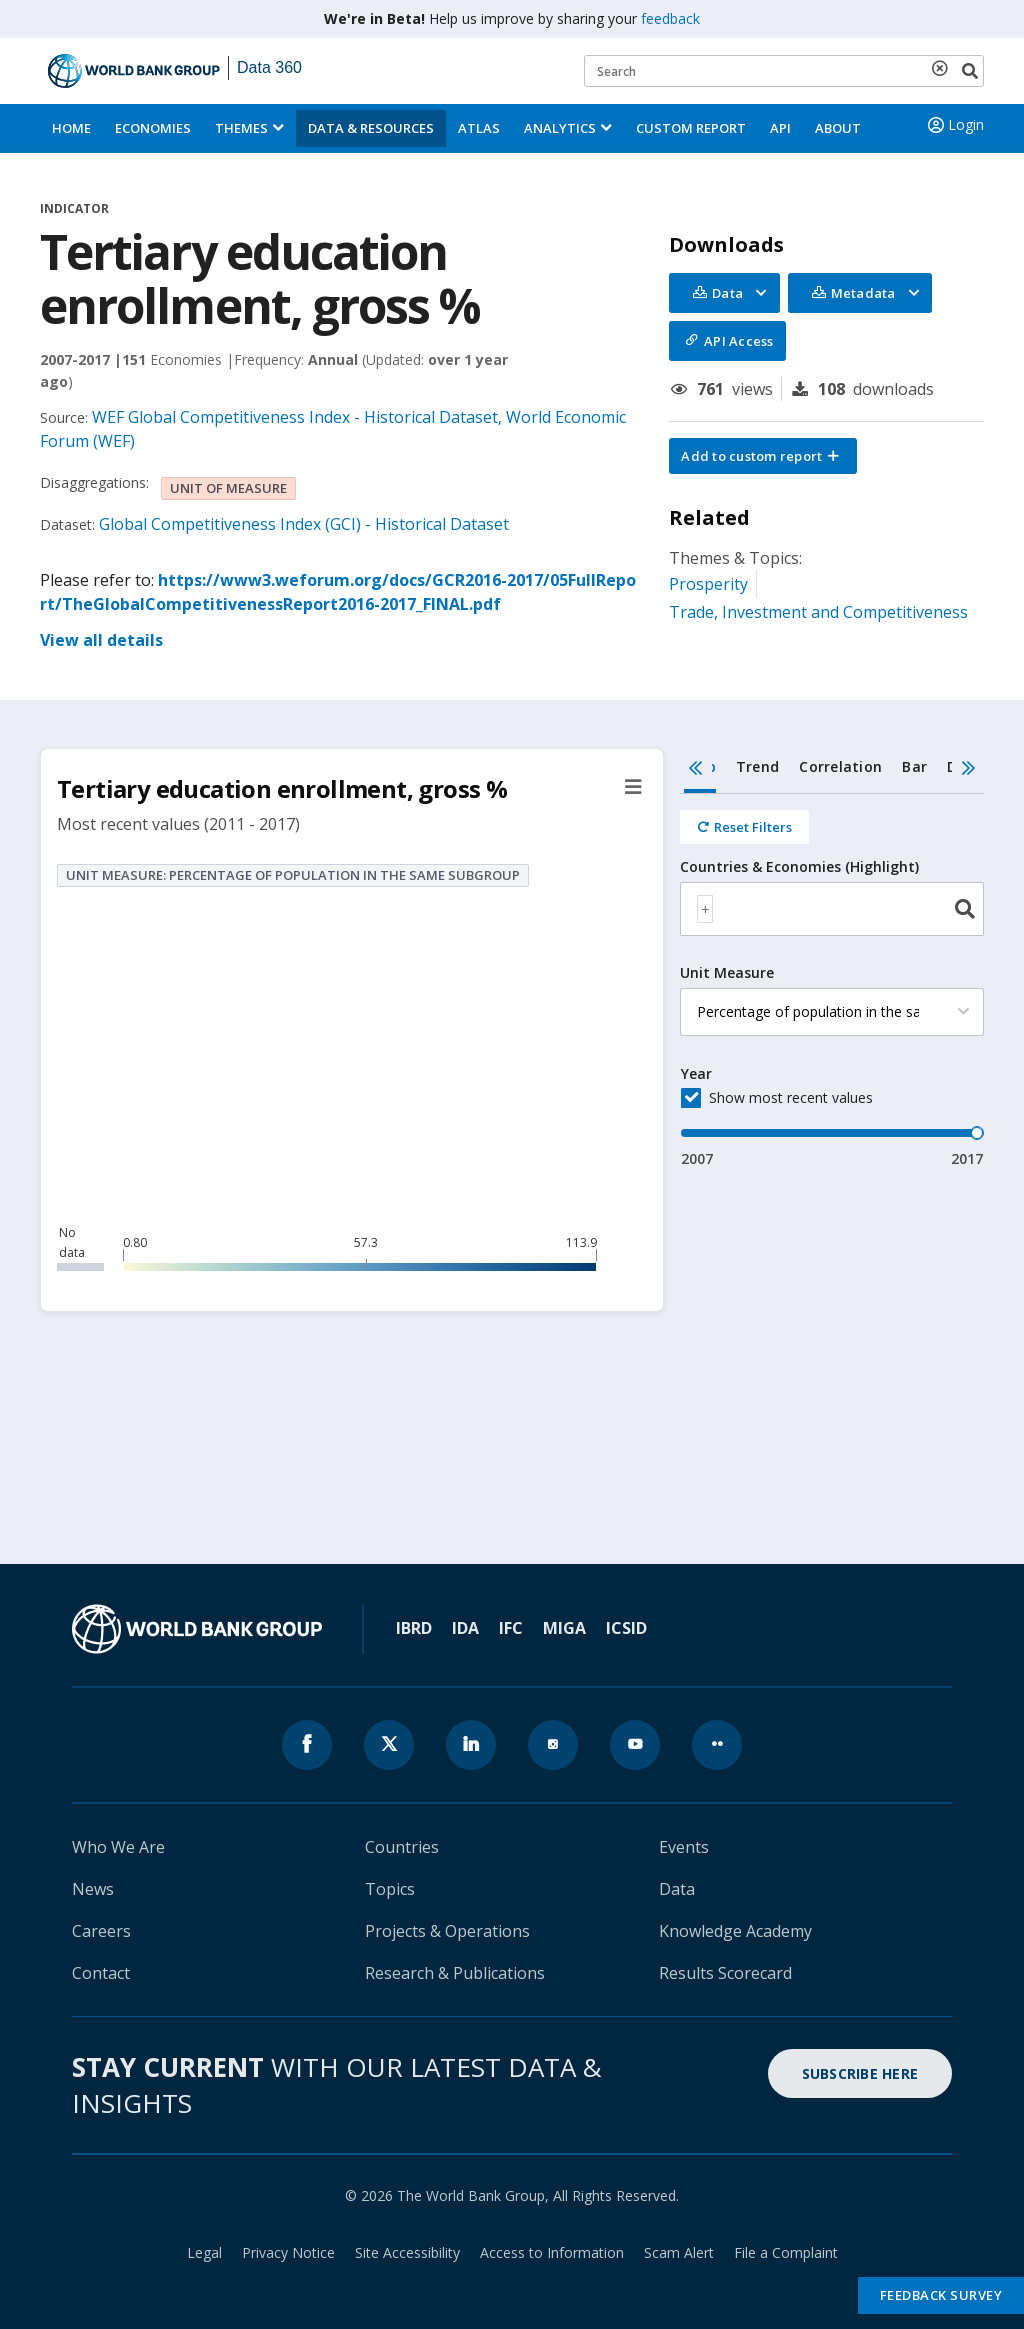  Describe the element at coordinates (402, 1847) in the screenshot. I see `Countries` at that location.